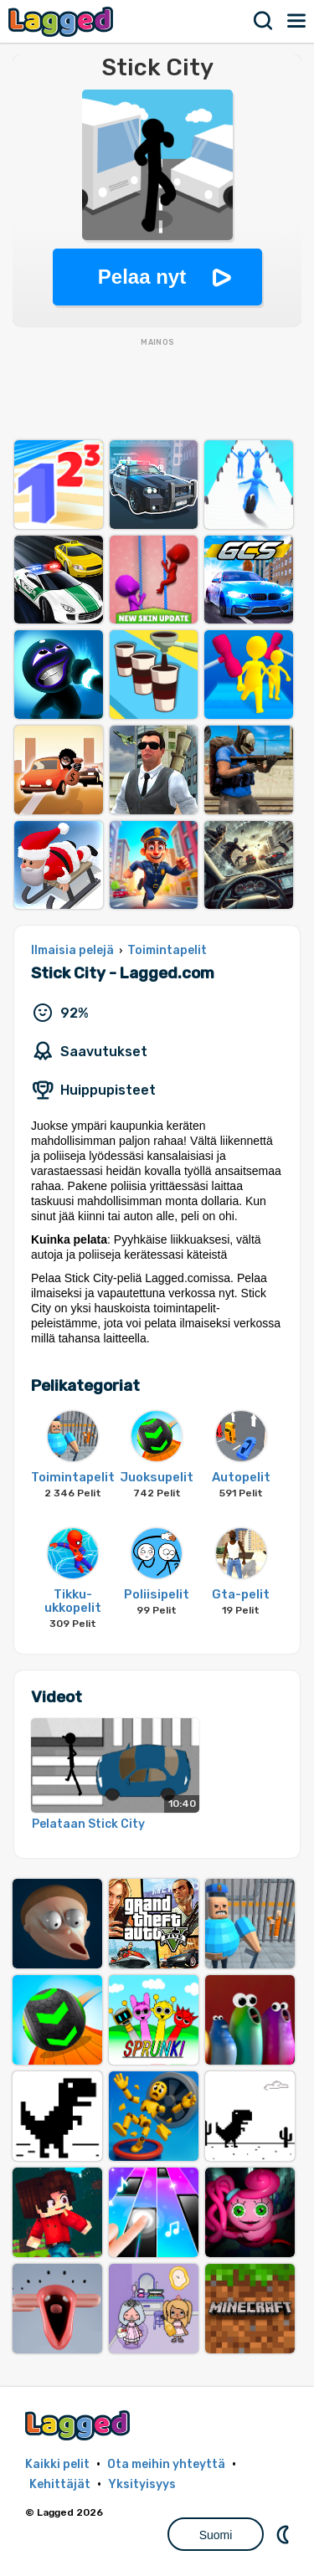 The image size is (314, 2576). Describe the element at coordinates (59, 2484) in the screenshot. I see `Kehittäjät` at that location.